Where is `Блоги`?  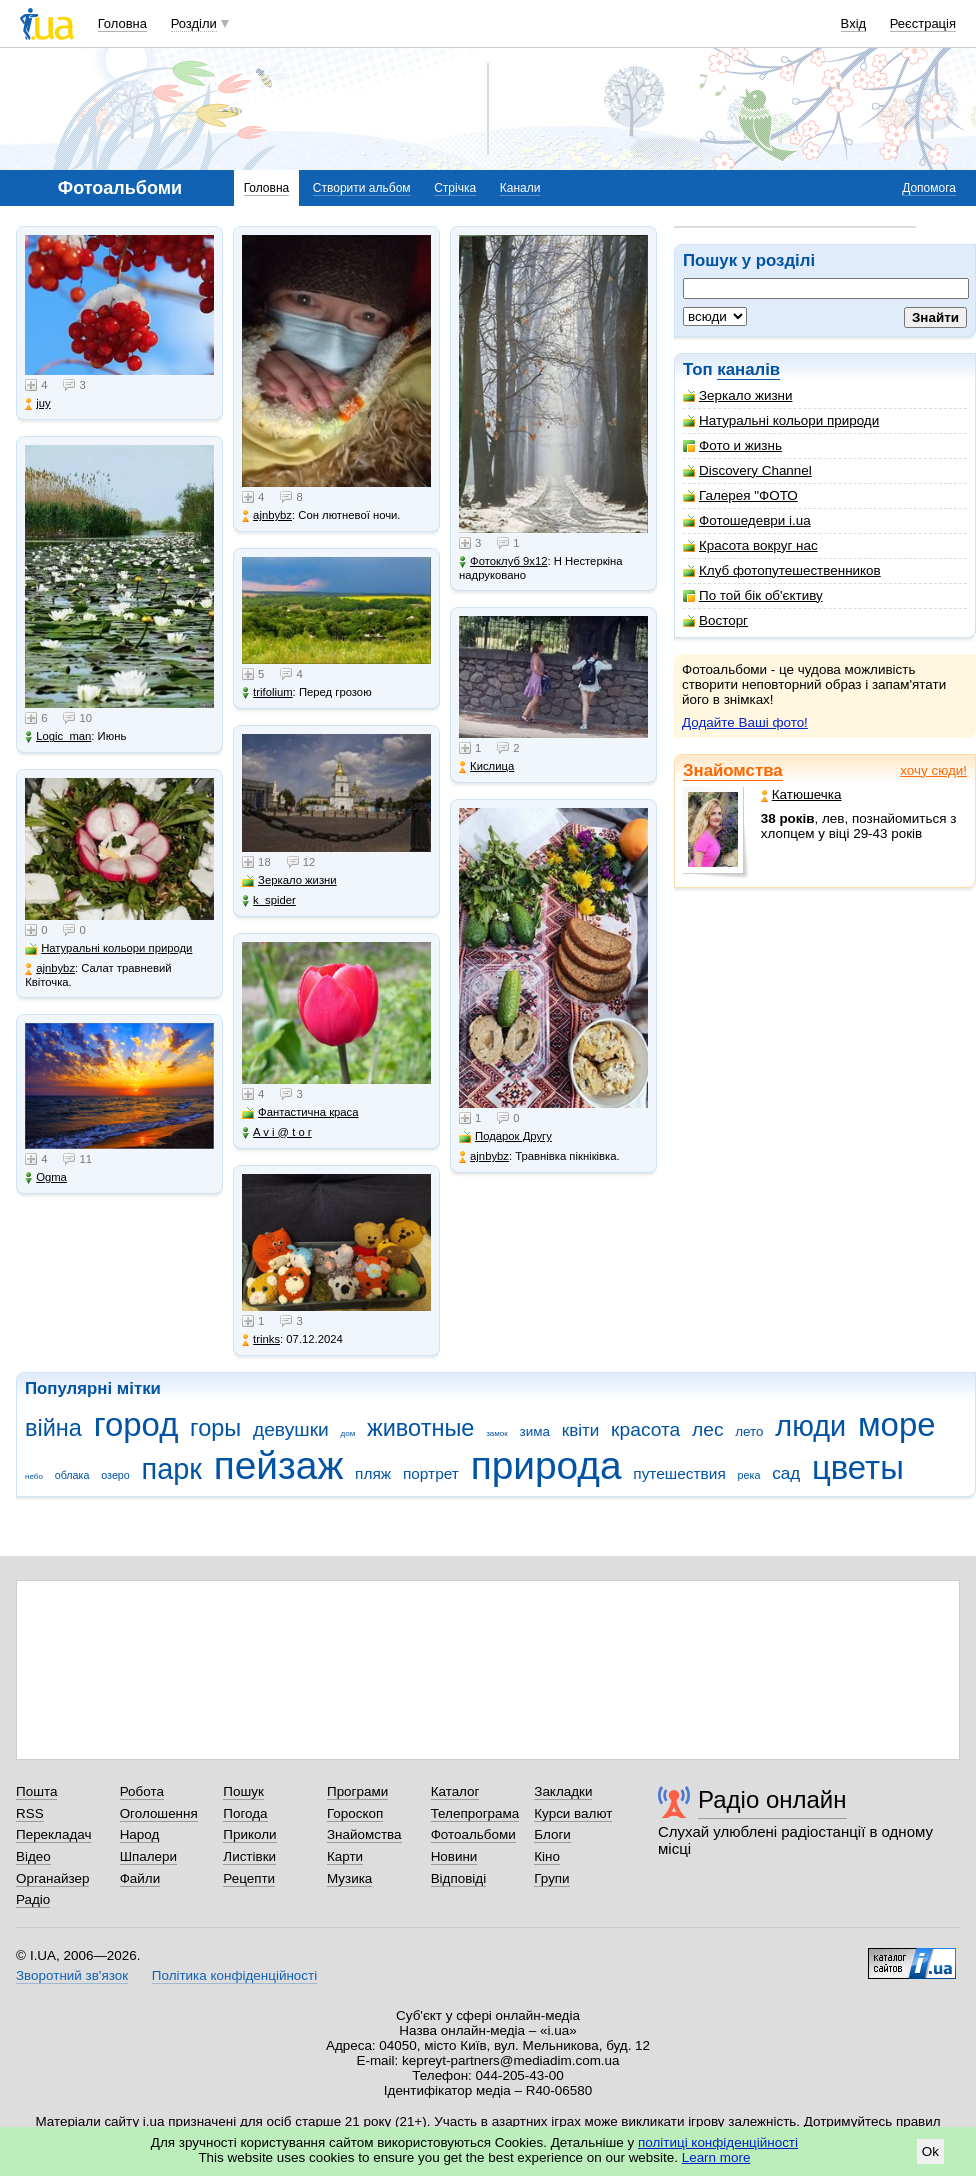 Блоги is located at coordinates (552, 1834).